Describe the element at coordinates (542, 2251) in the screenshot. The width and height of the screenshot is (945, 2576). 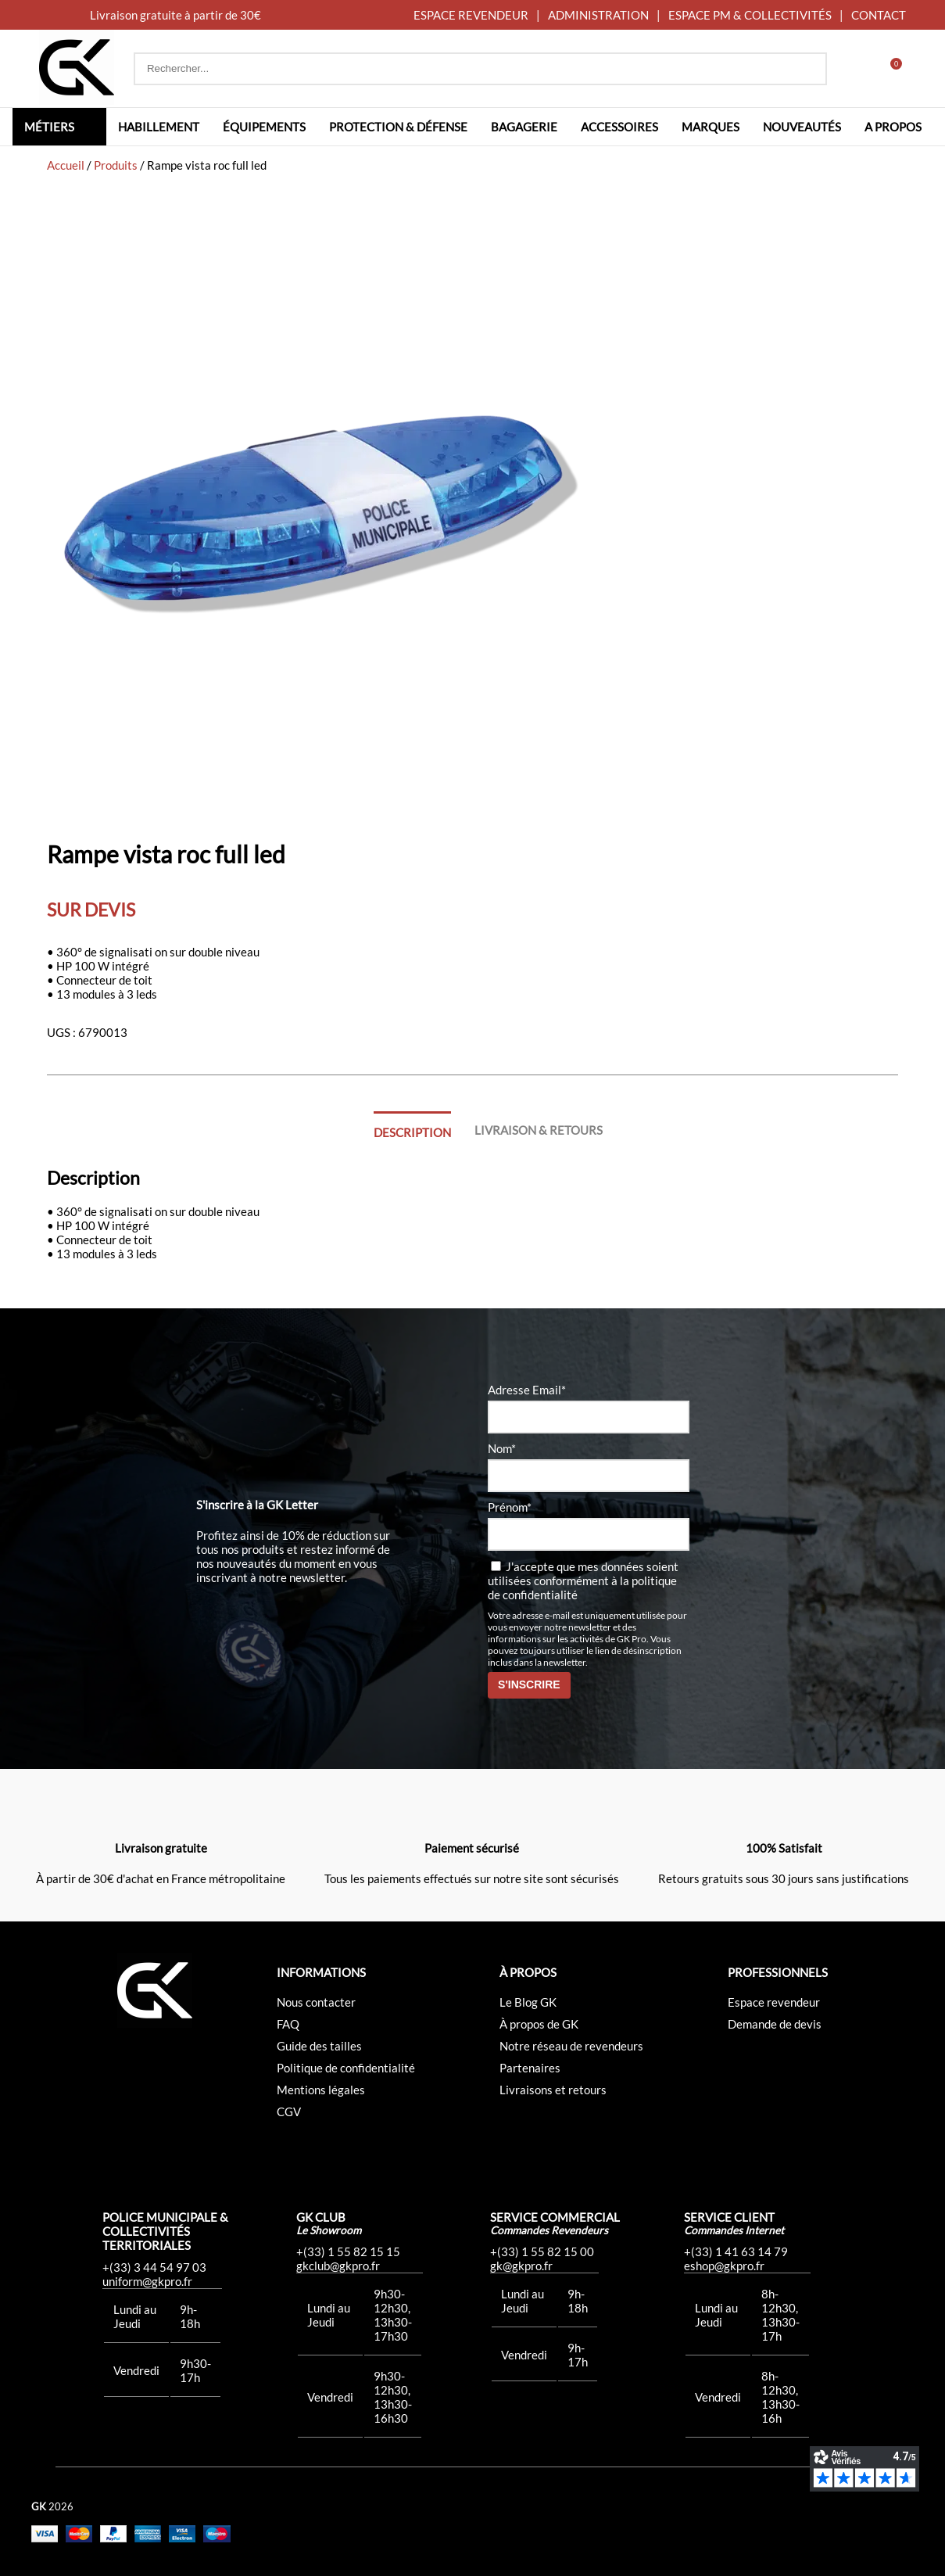
I see `+(33) 1 55 82 15 00` at that location.